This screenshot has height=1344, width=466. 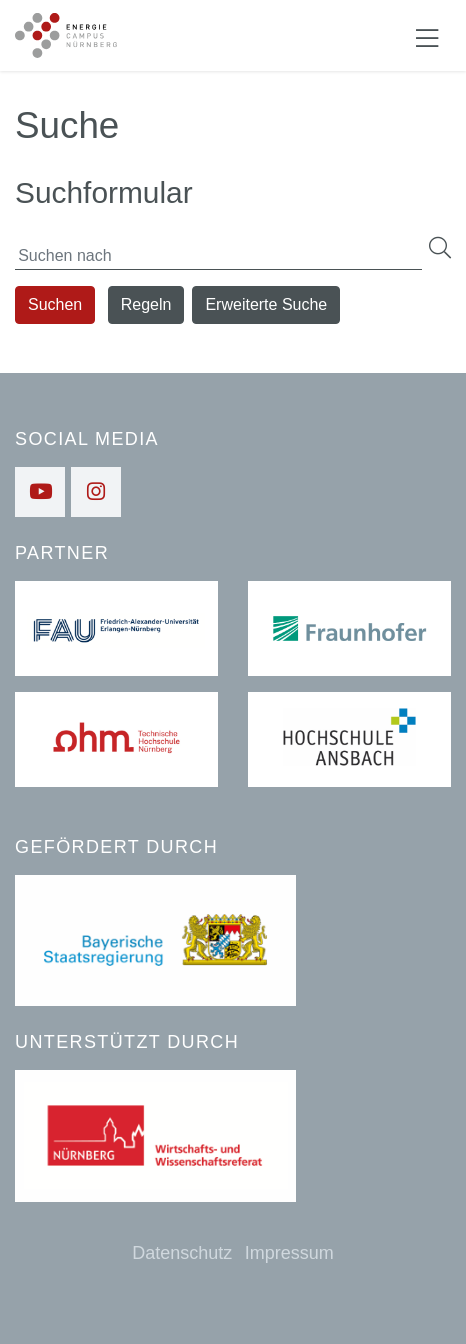 I want to click on Erweiterte Suche, so click(x=266, y=304).